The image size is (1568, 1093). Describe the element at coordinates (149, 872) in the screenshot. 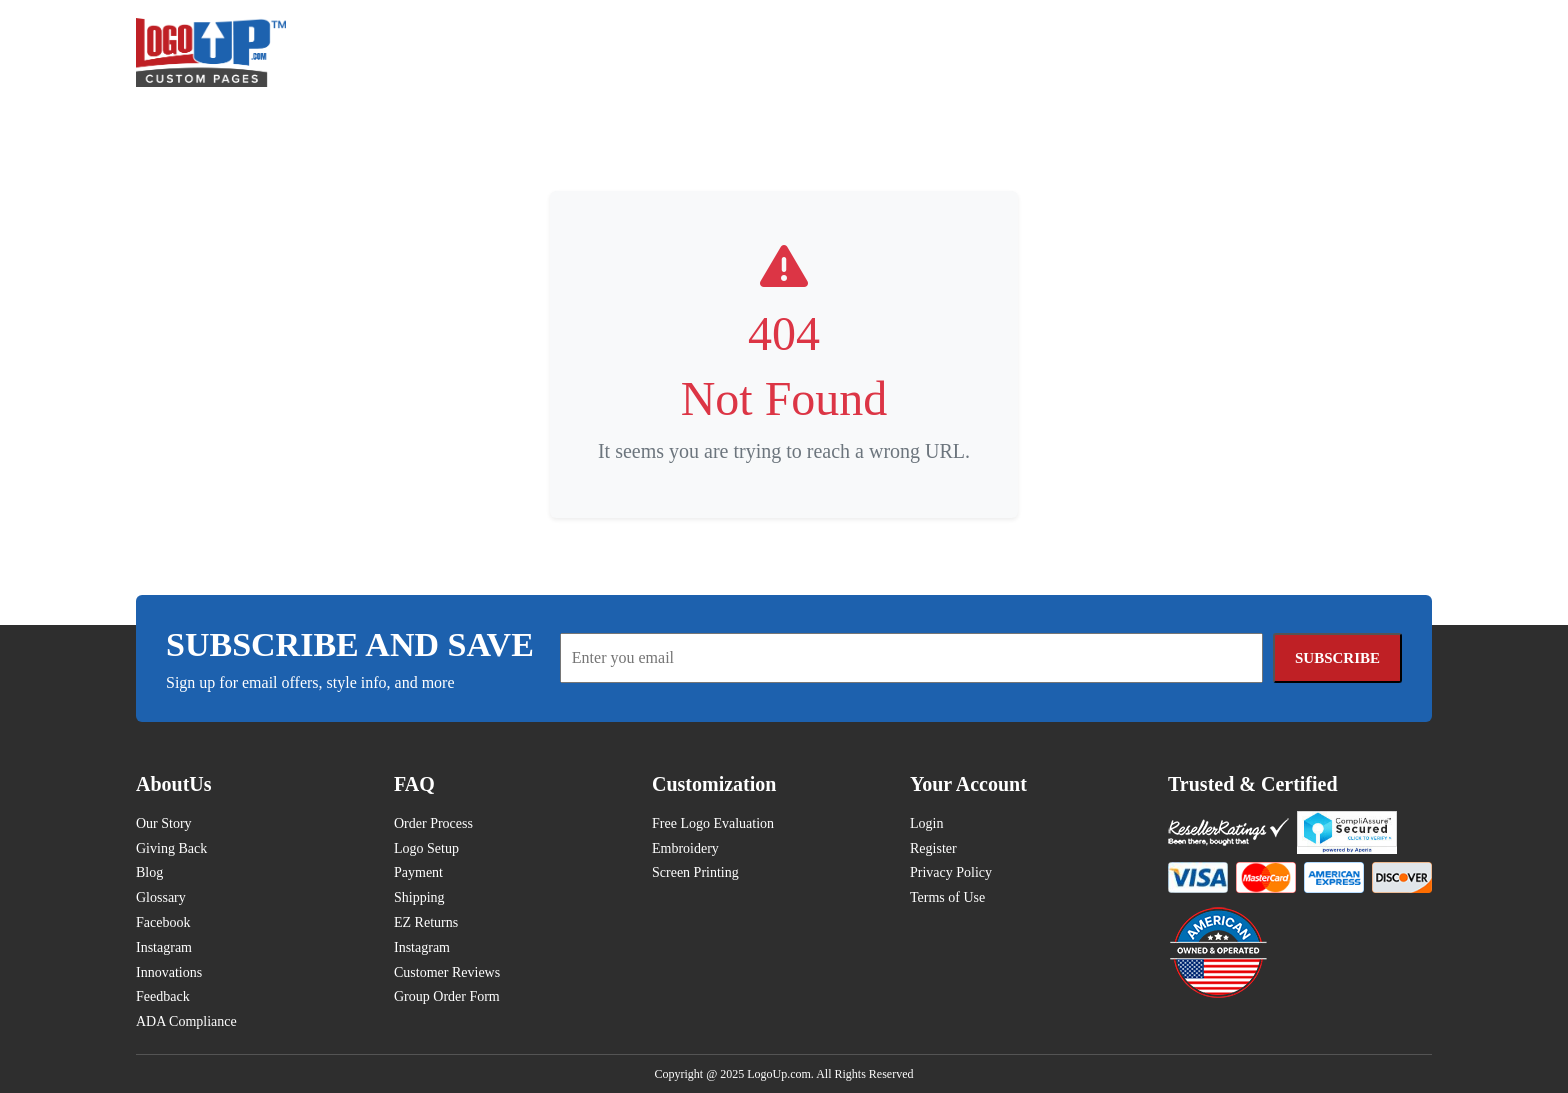

I see `Blog` at that location.